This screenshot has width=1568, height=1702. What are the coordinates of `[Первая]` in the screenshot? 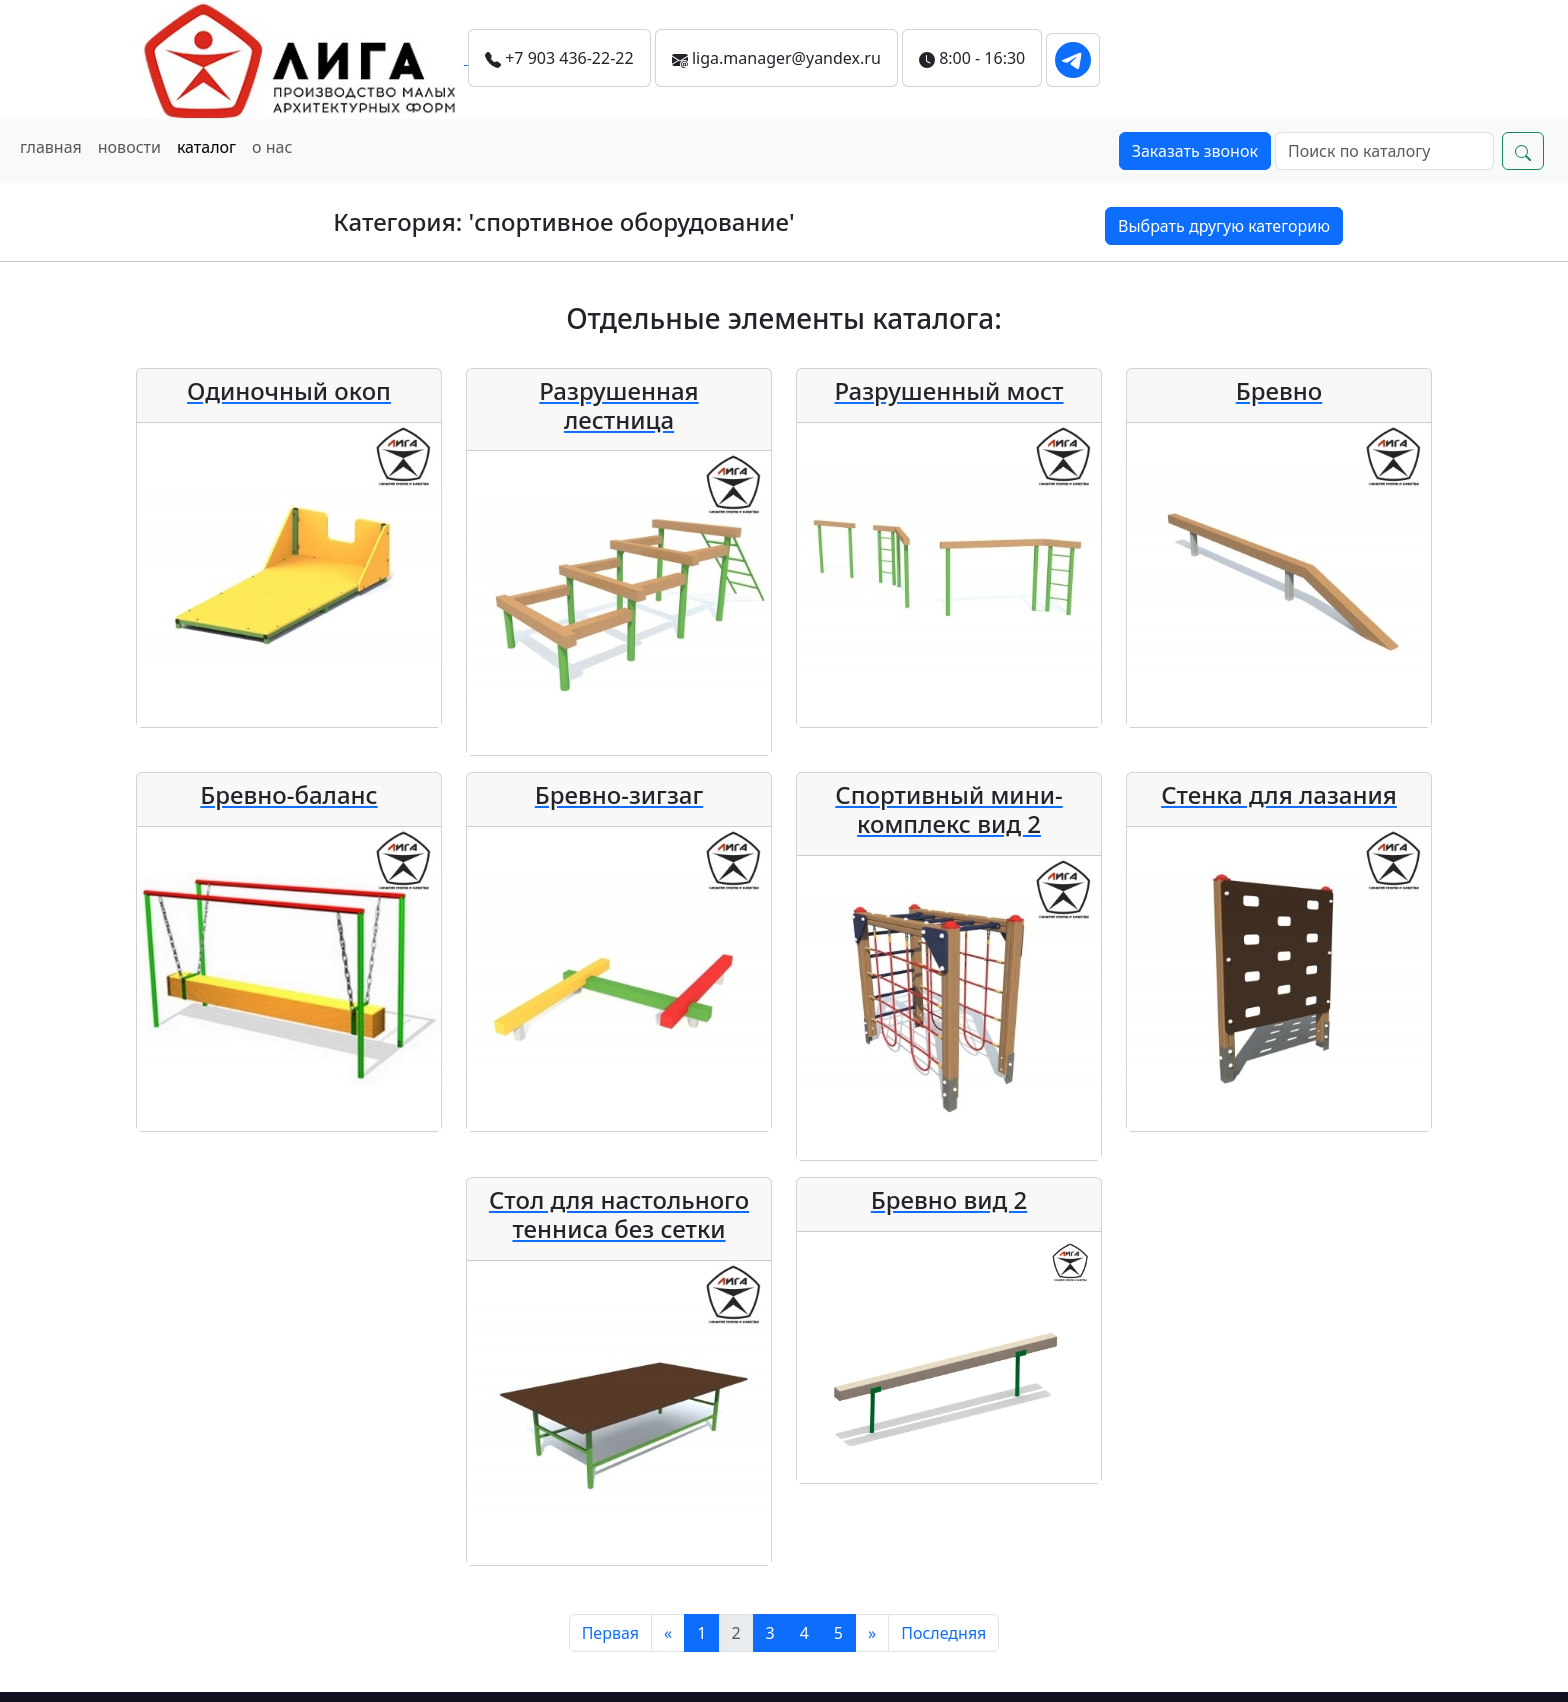 It's located at (610, 1633).